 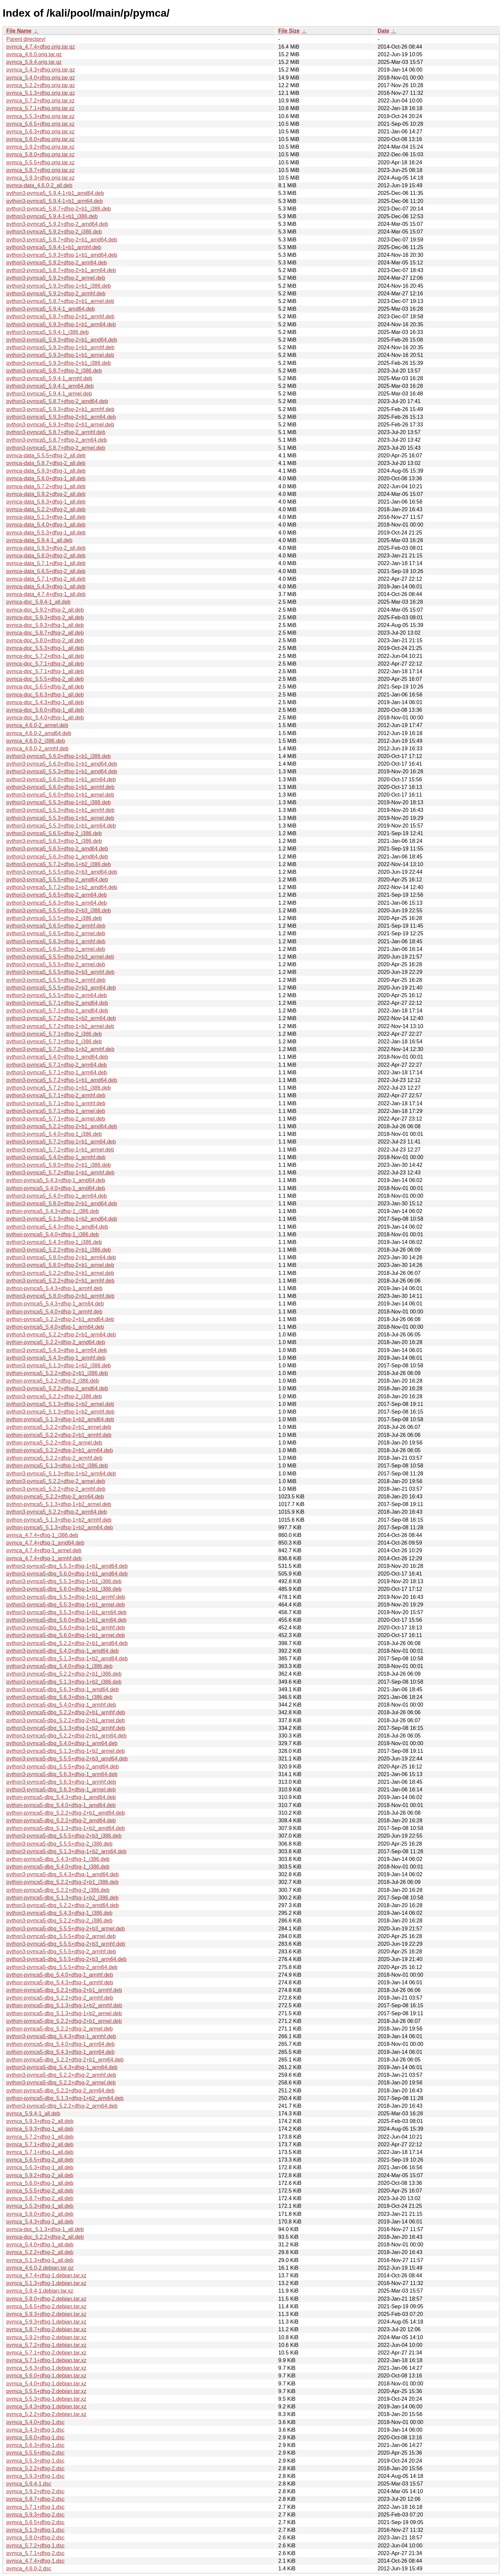 I want to click on python3-pymca5_5.1.3+dfsg-1+b2_arm64.deb, so click(x=61, y=1473).